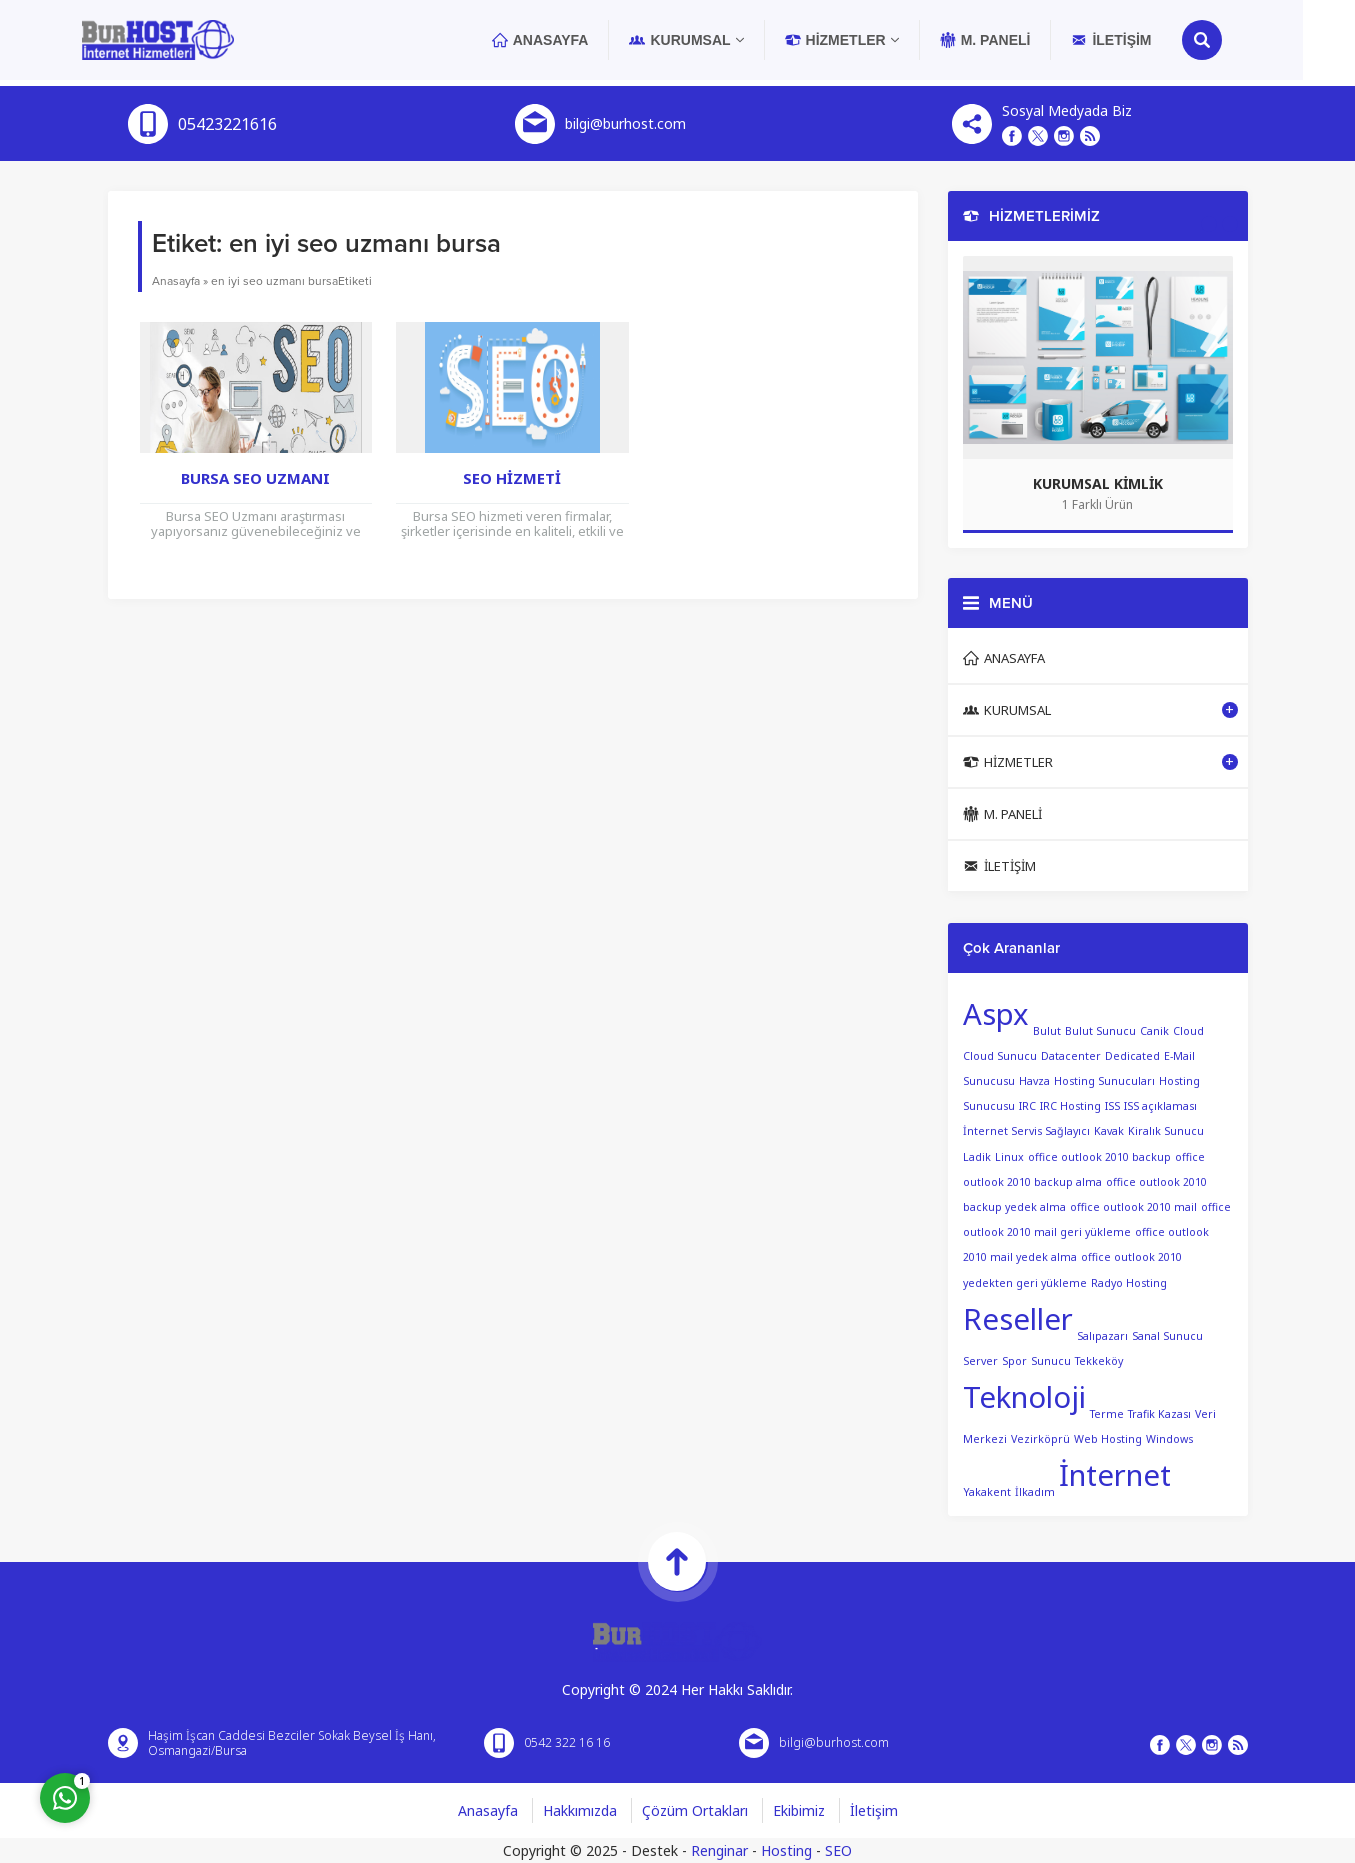  What do you see at coordinates (1104, 1081) in the screenshot?
I see `Hosting Sunucuları [Hosting Sunucuları (1 öge)]` at bounding box center [1104, 1081].